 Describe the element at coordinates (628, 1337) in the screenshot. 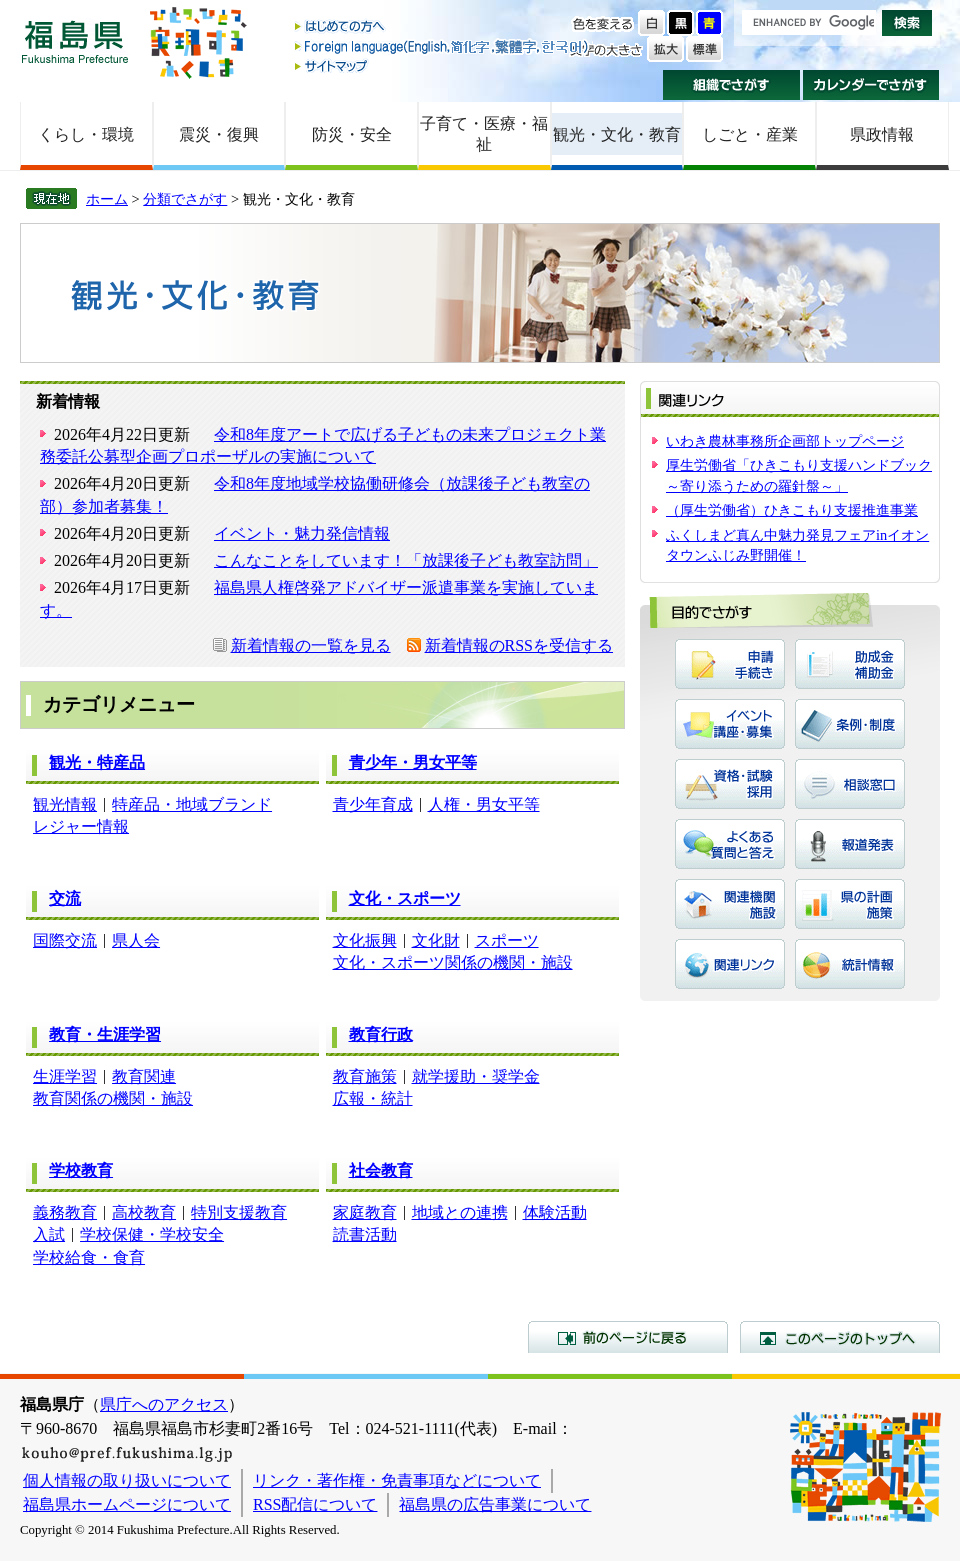

I see `前のページに戻る` at that location.